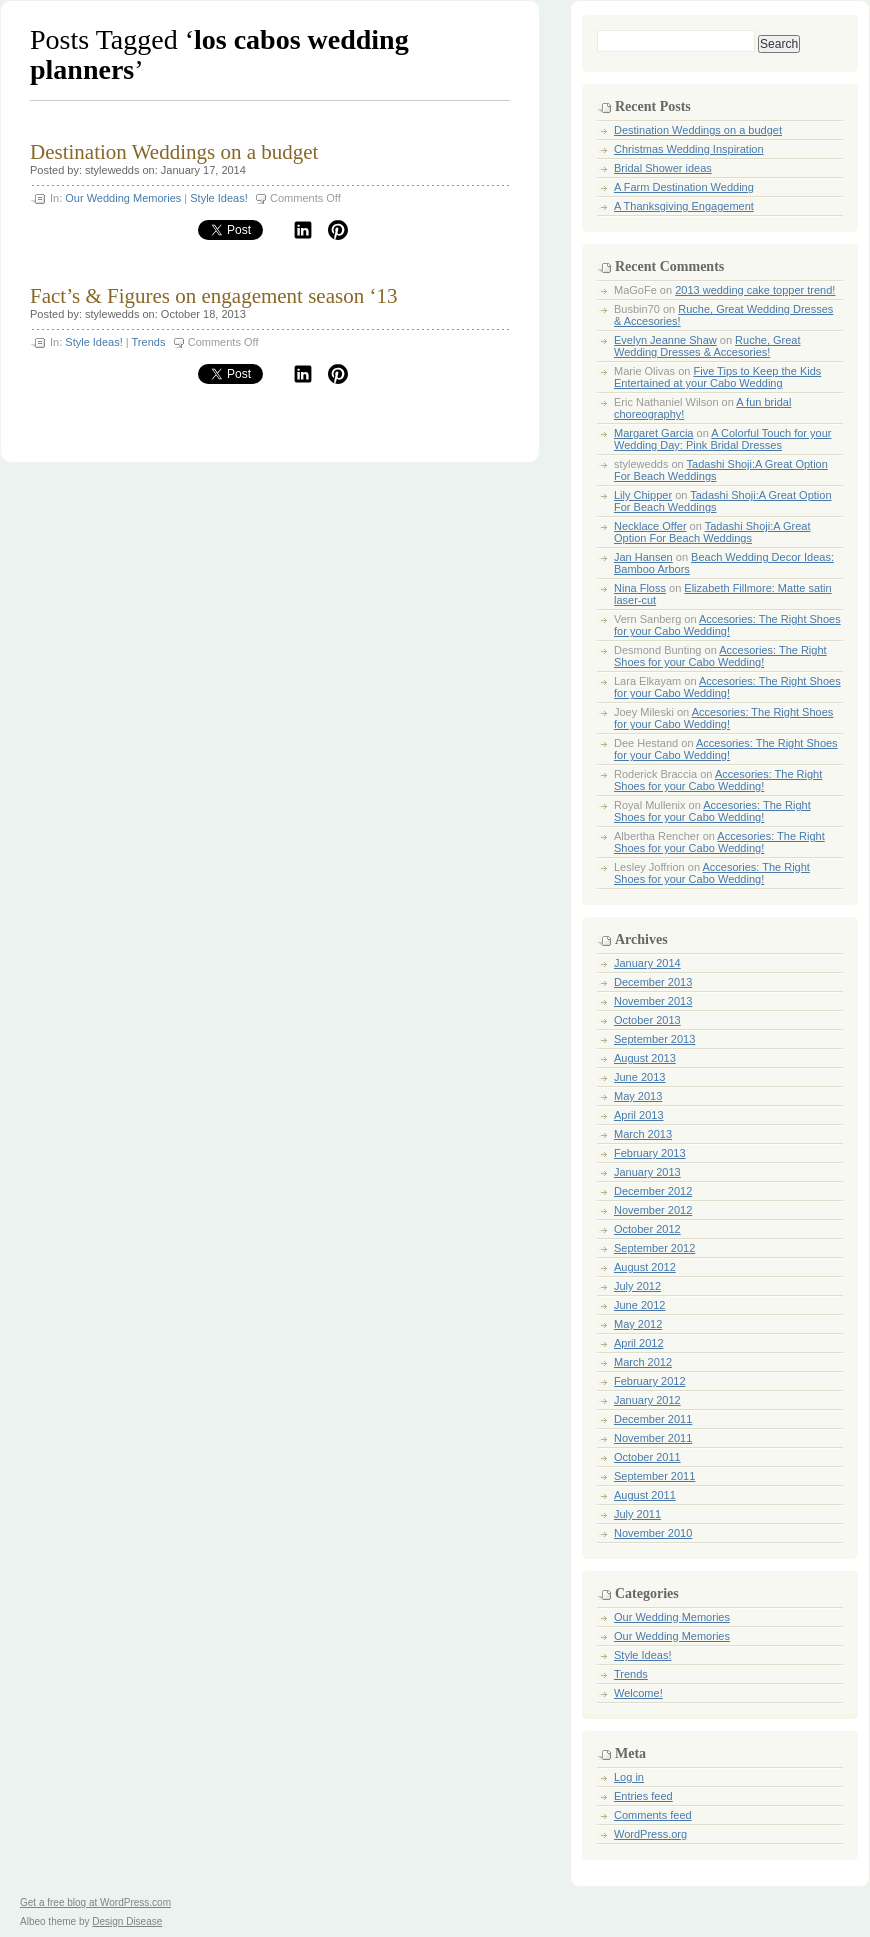  Describe the element at coordinates (643, 495) in the screenshot. I see `Lily Chipper` at that location.